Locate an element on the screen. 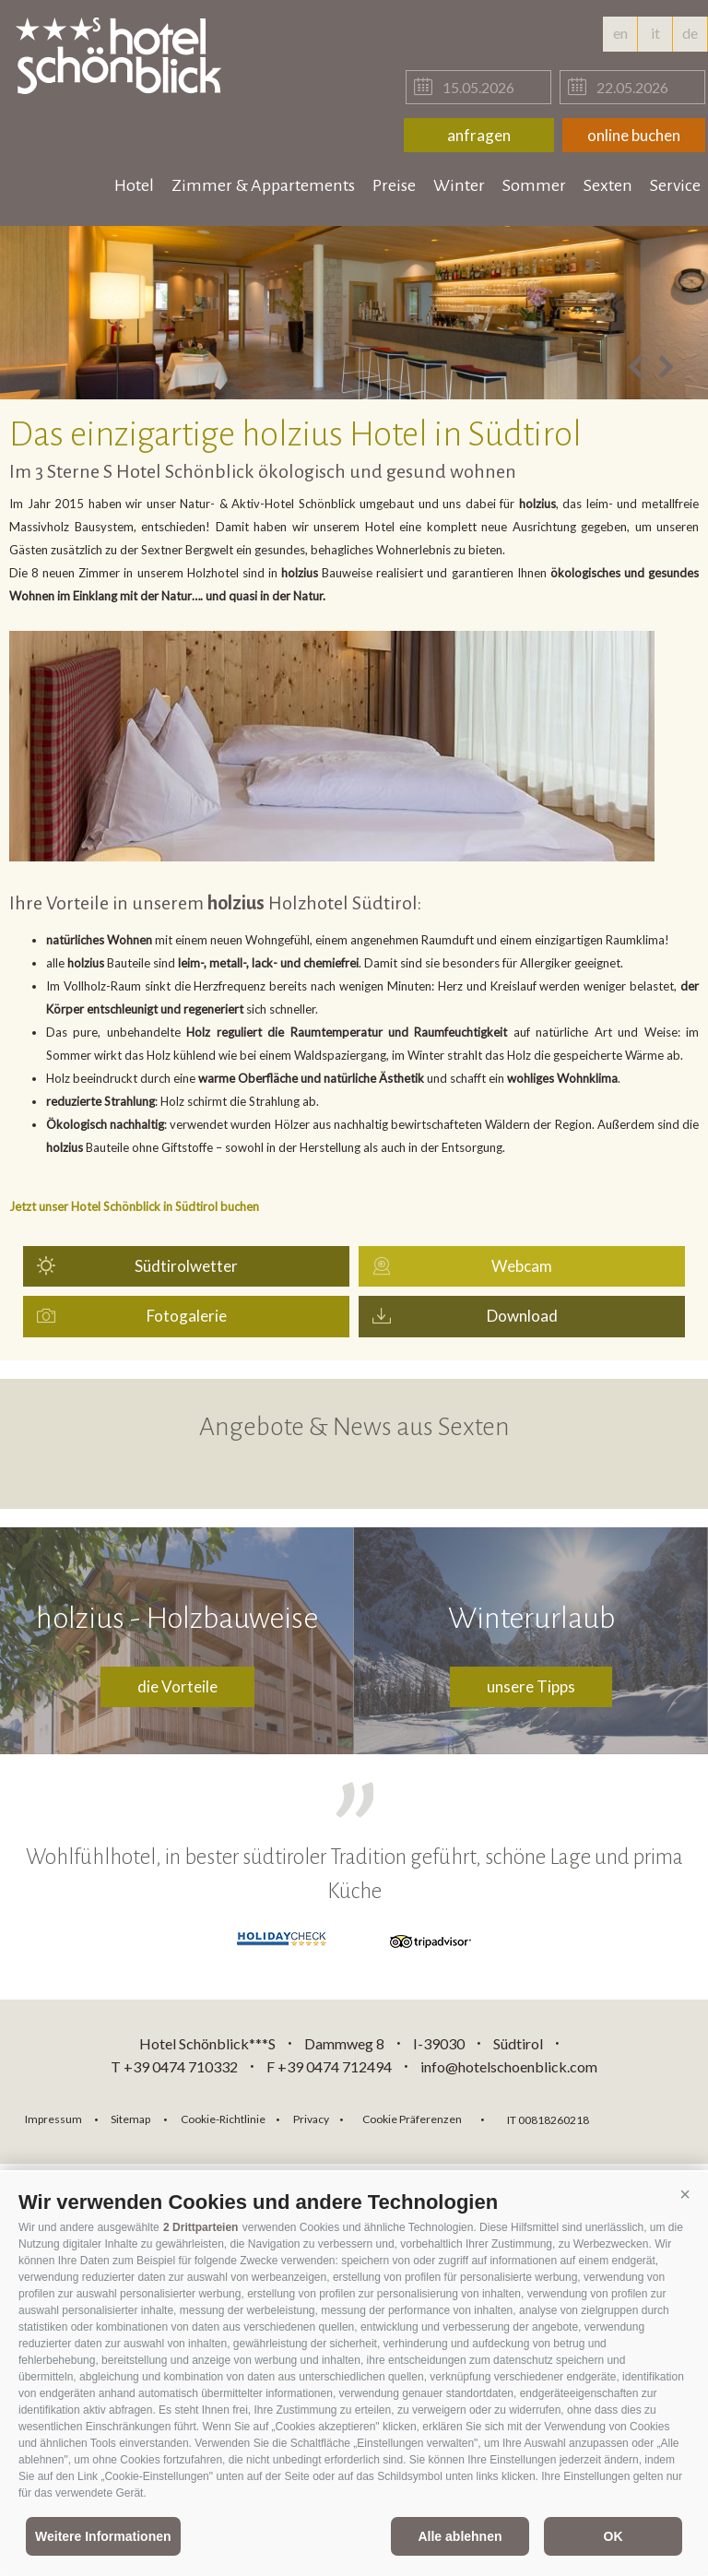 The image size is (708, 2576). Impressum is located at coordinates (53, 2119).